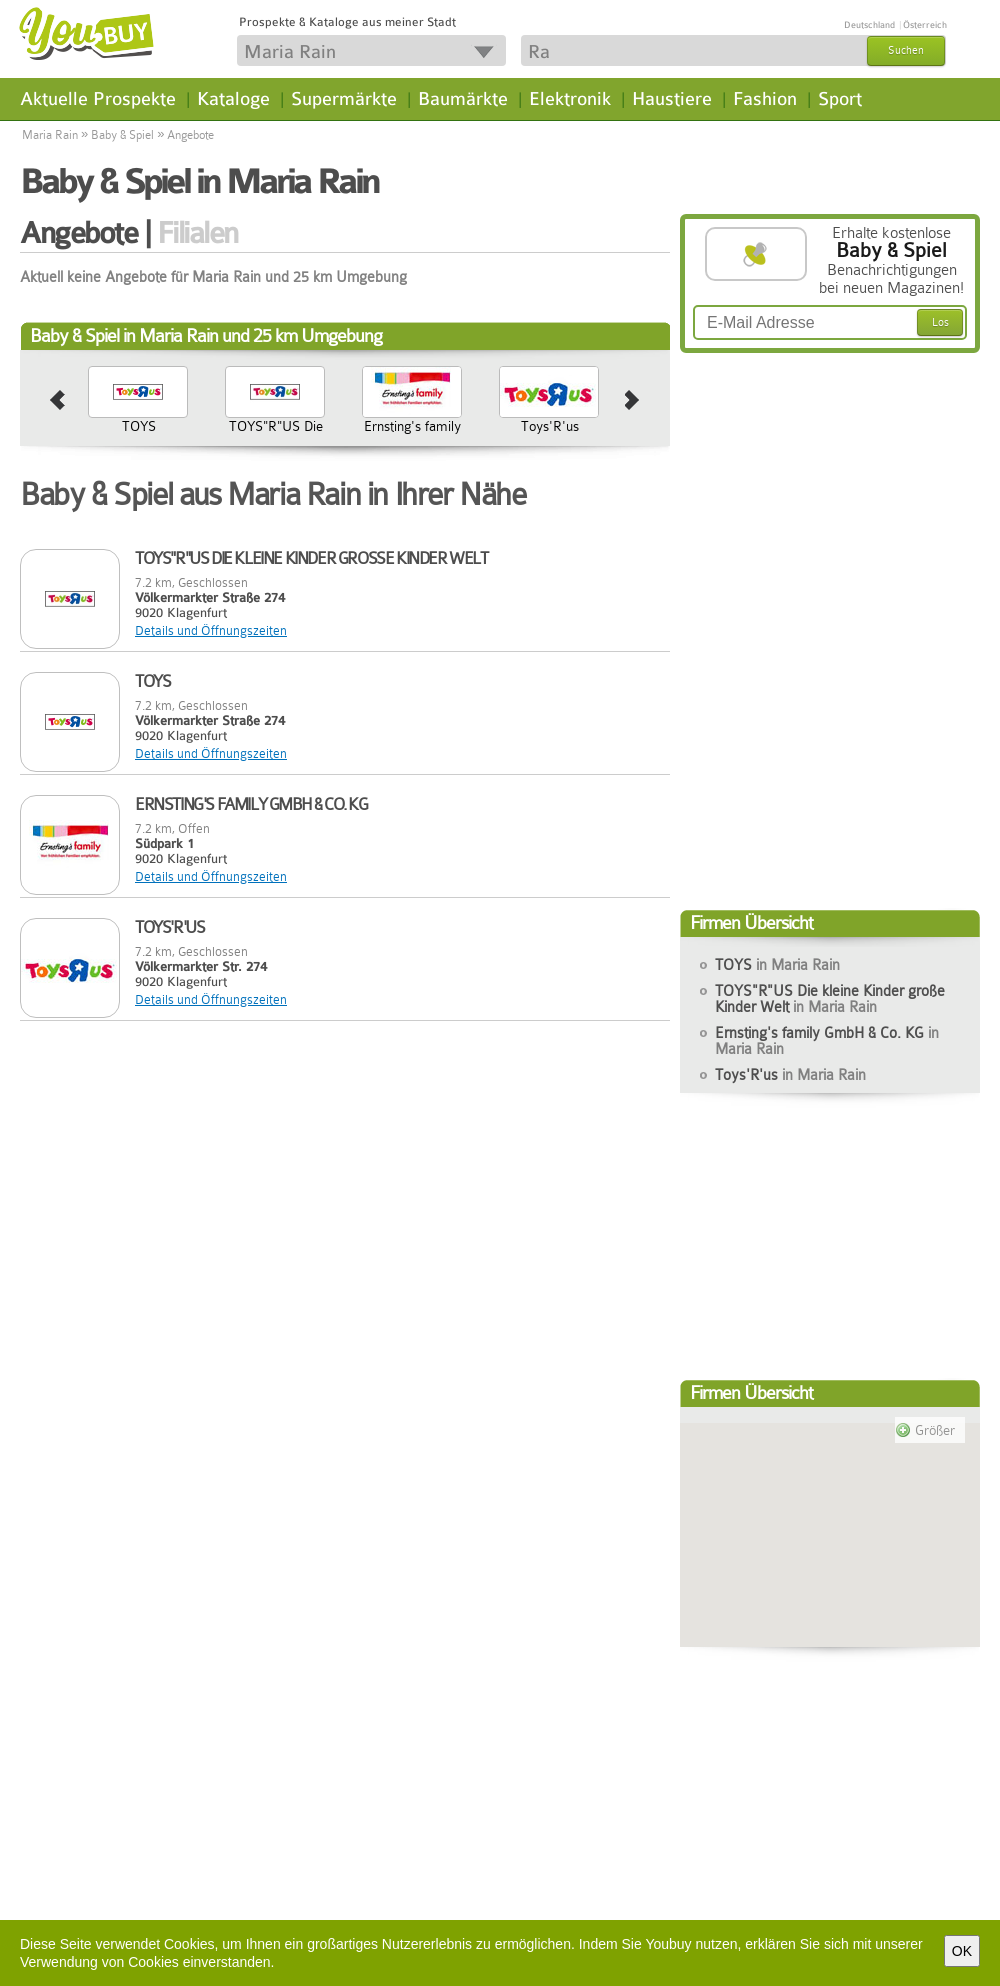 The image size is (1000, 1986). What do you see at coordinates (233, 99) in the screenshot?
I see `Kataloge` at bounding box center [233, 99].